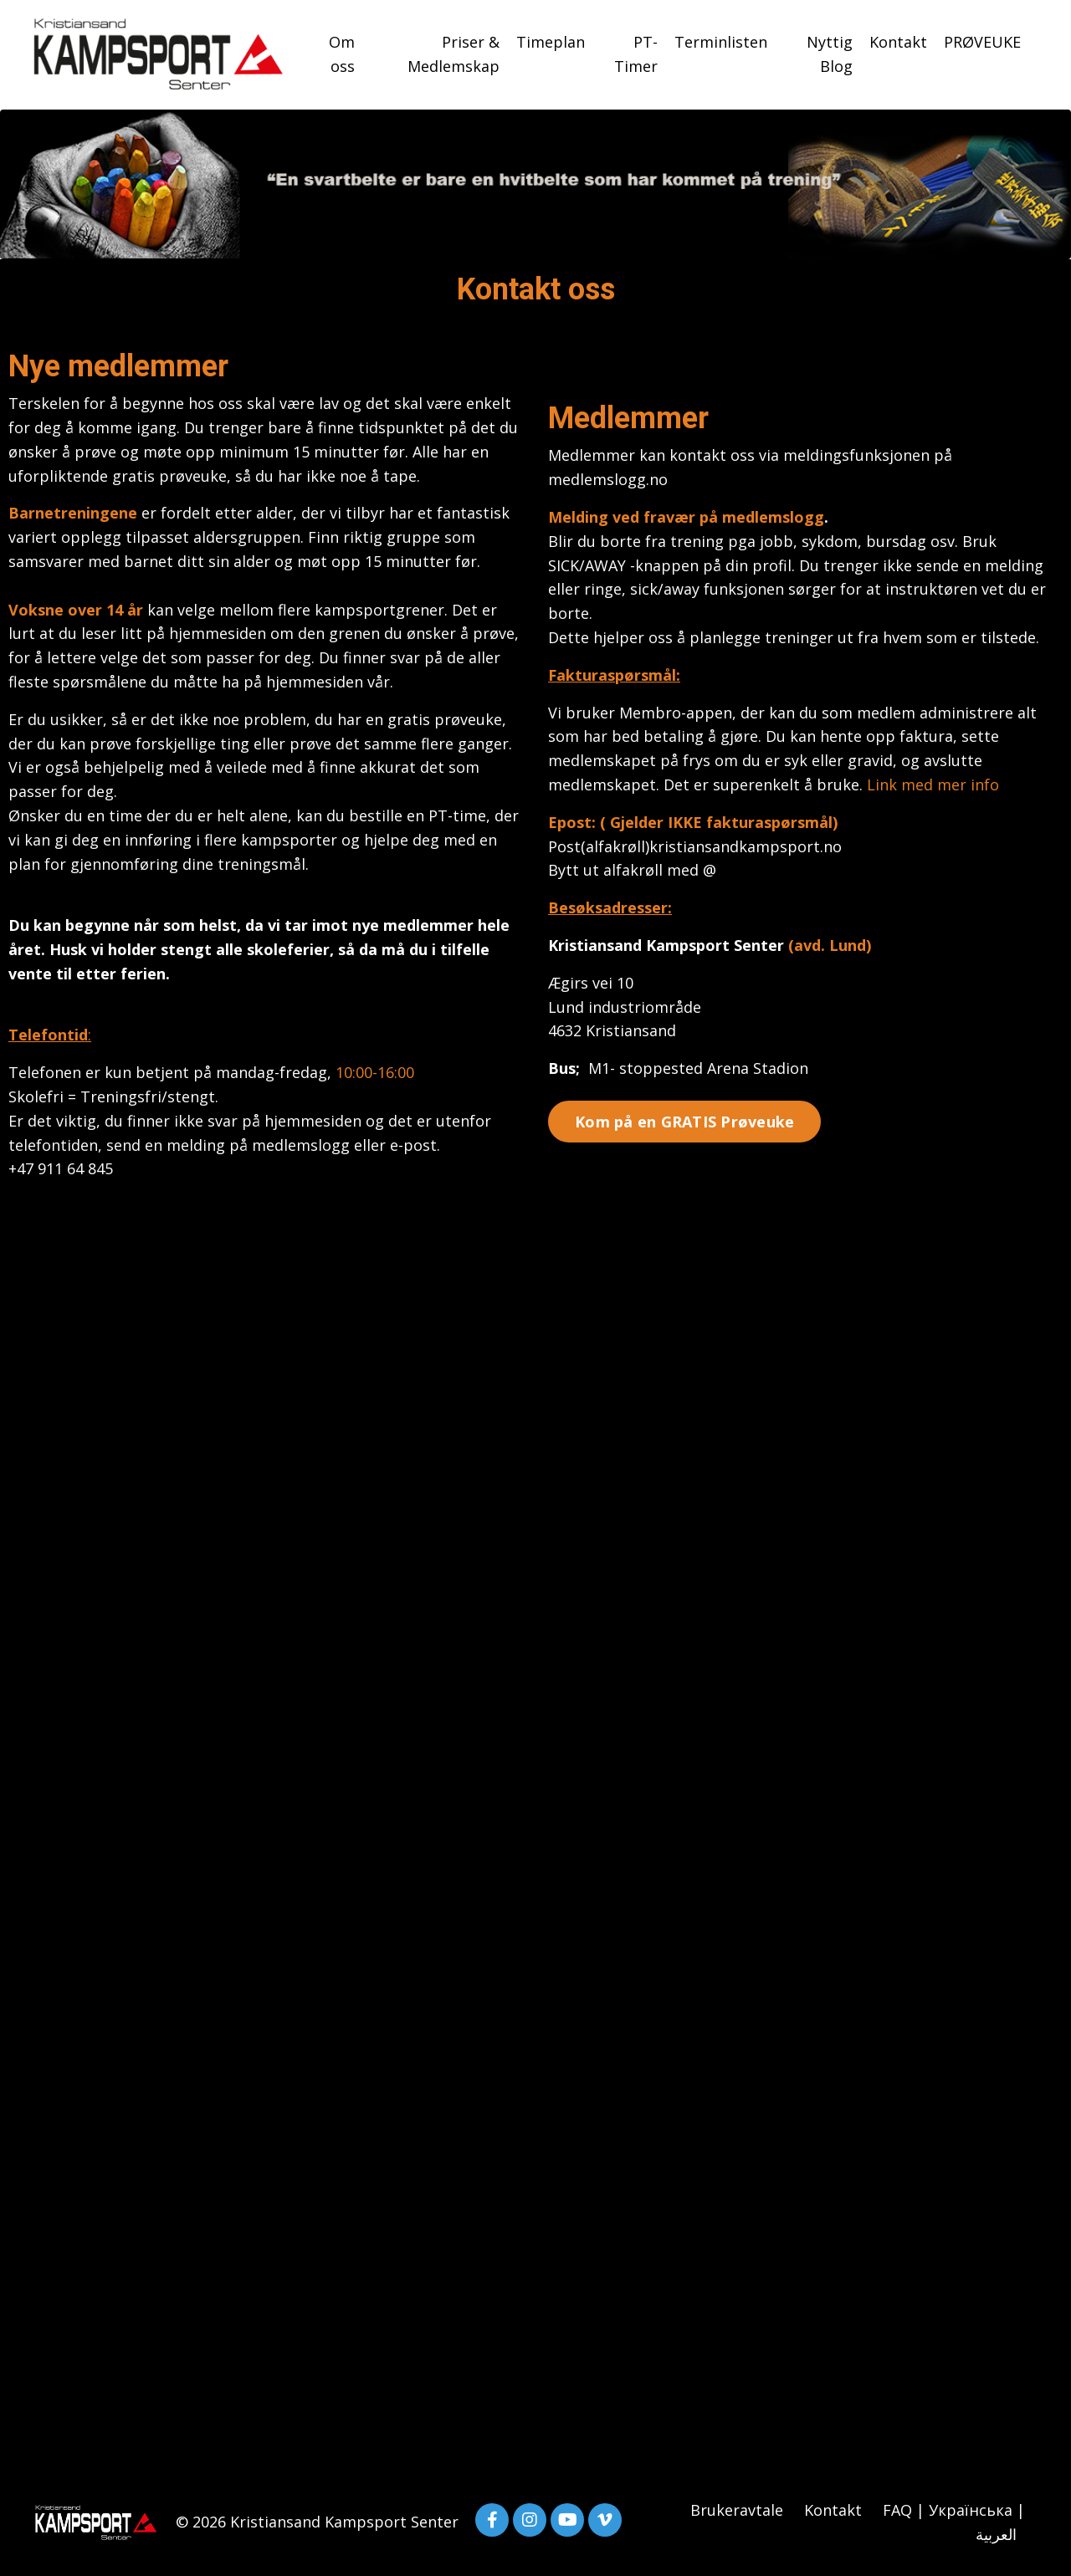 This screenshot has height=2576, width=1071. What do you see at coordinates (550, 42) in the screenshot?
I see `Timeplan` at bounding box center [550, 42].